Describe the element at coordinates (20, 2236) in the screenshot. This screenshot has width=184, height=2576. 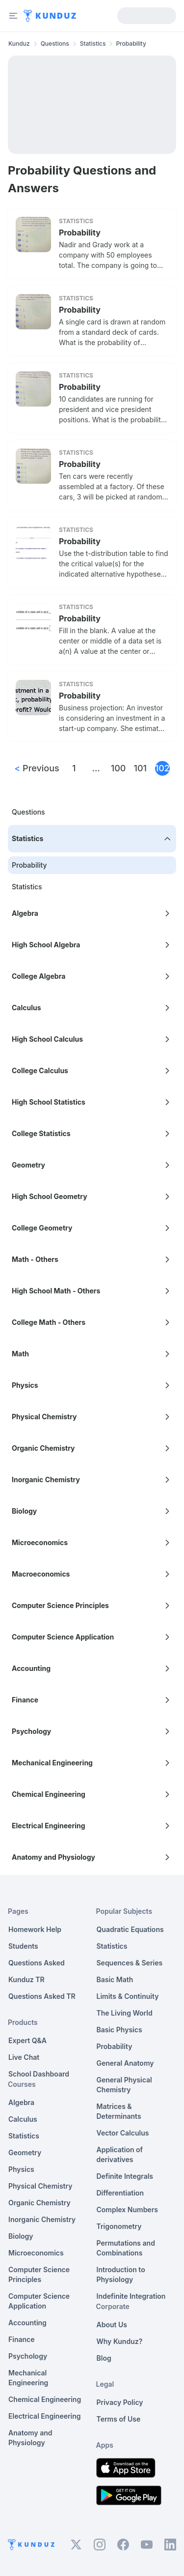
I see `Biology` at that location.